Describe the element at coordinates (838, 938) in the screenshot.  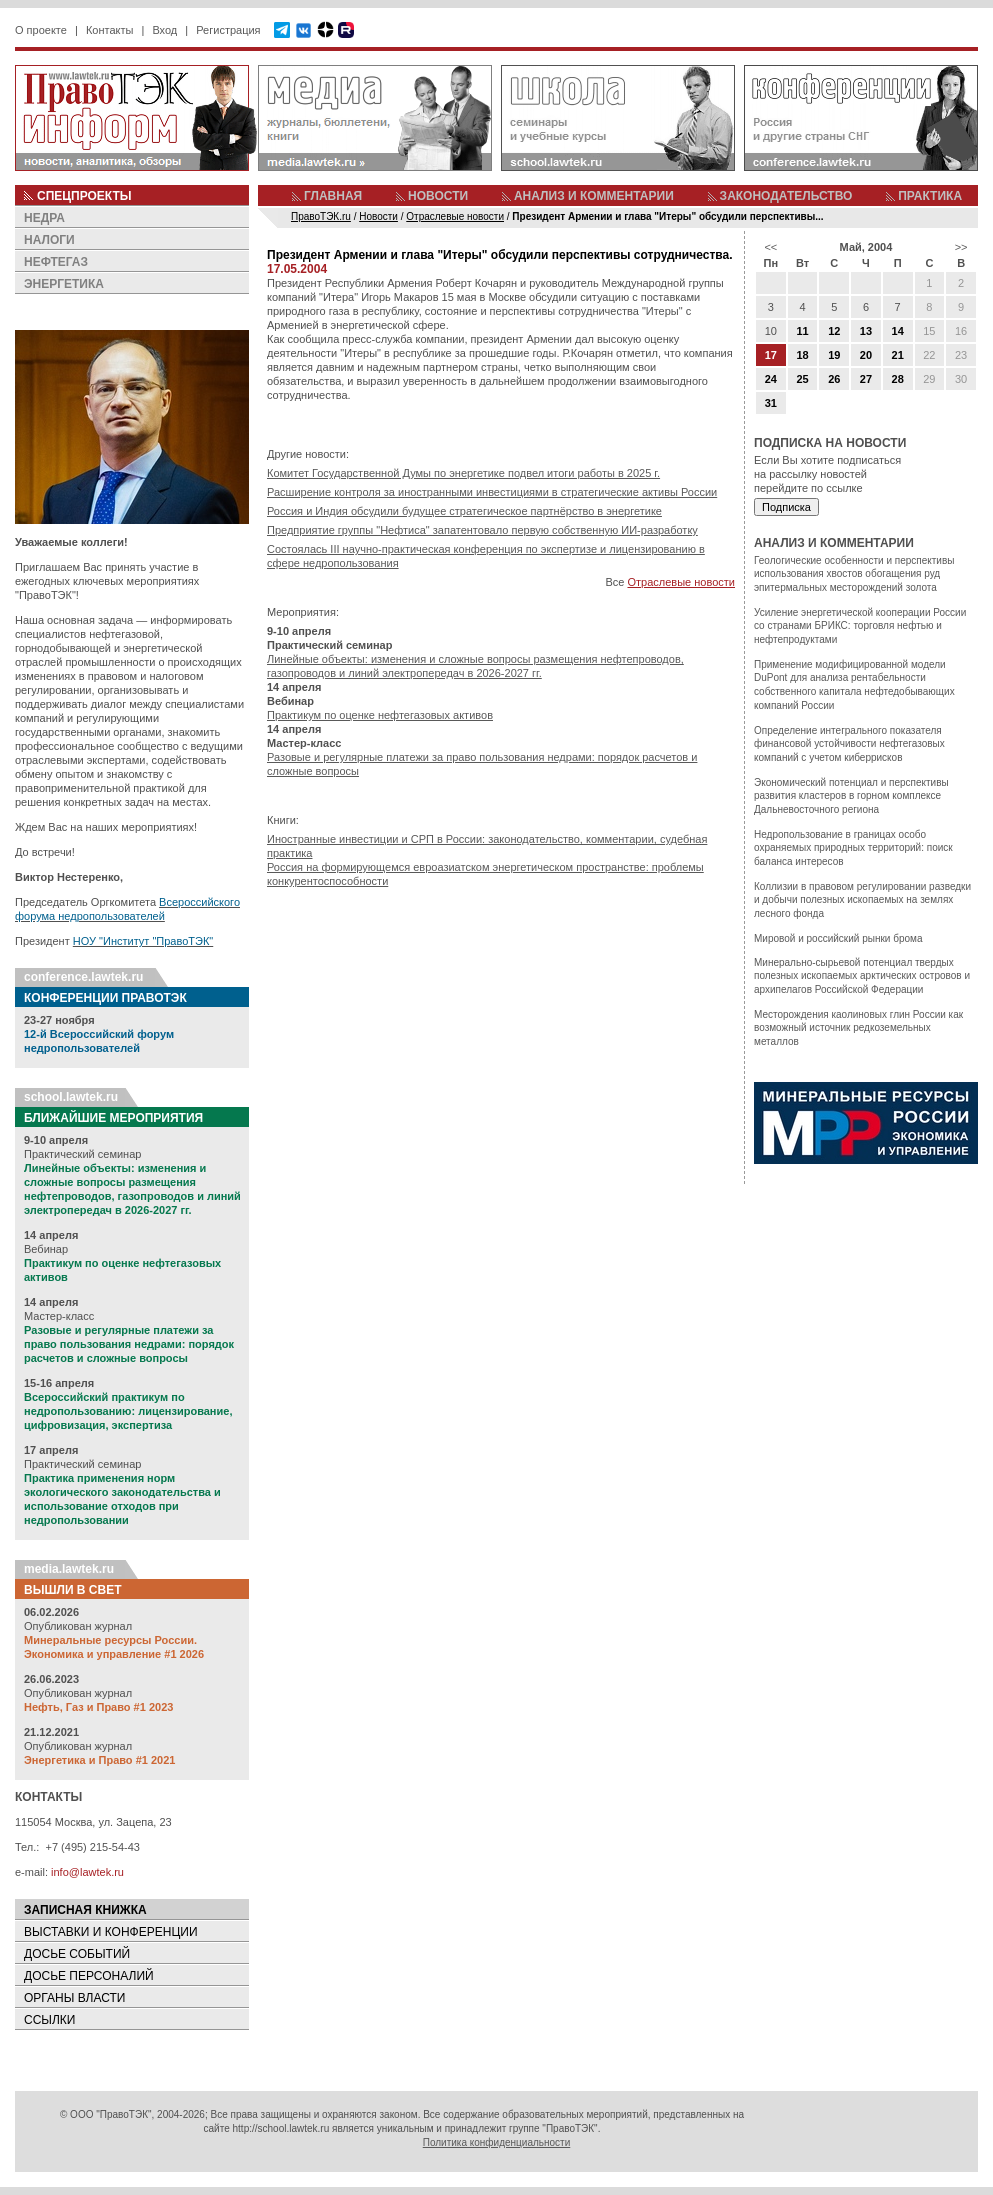
I see `Мировой и российский рынки брома` at that location.